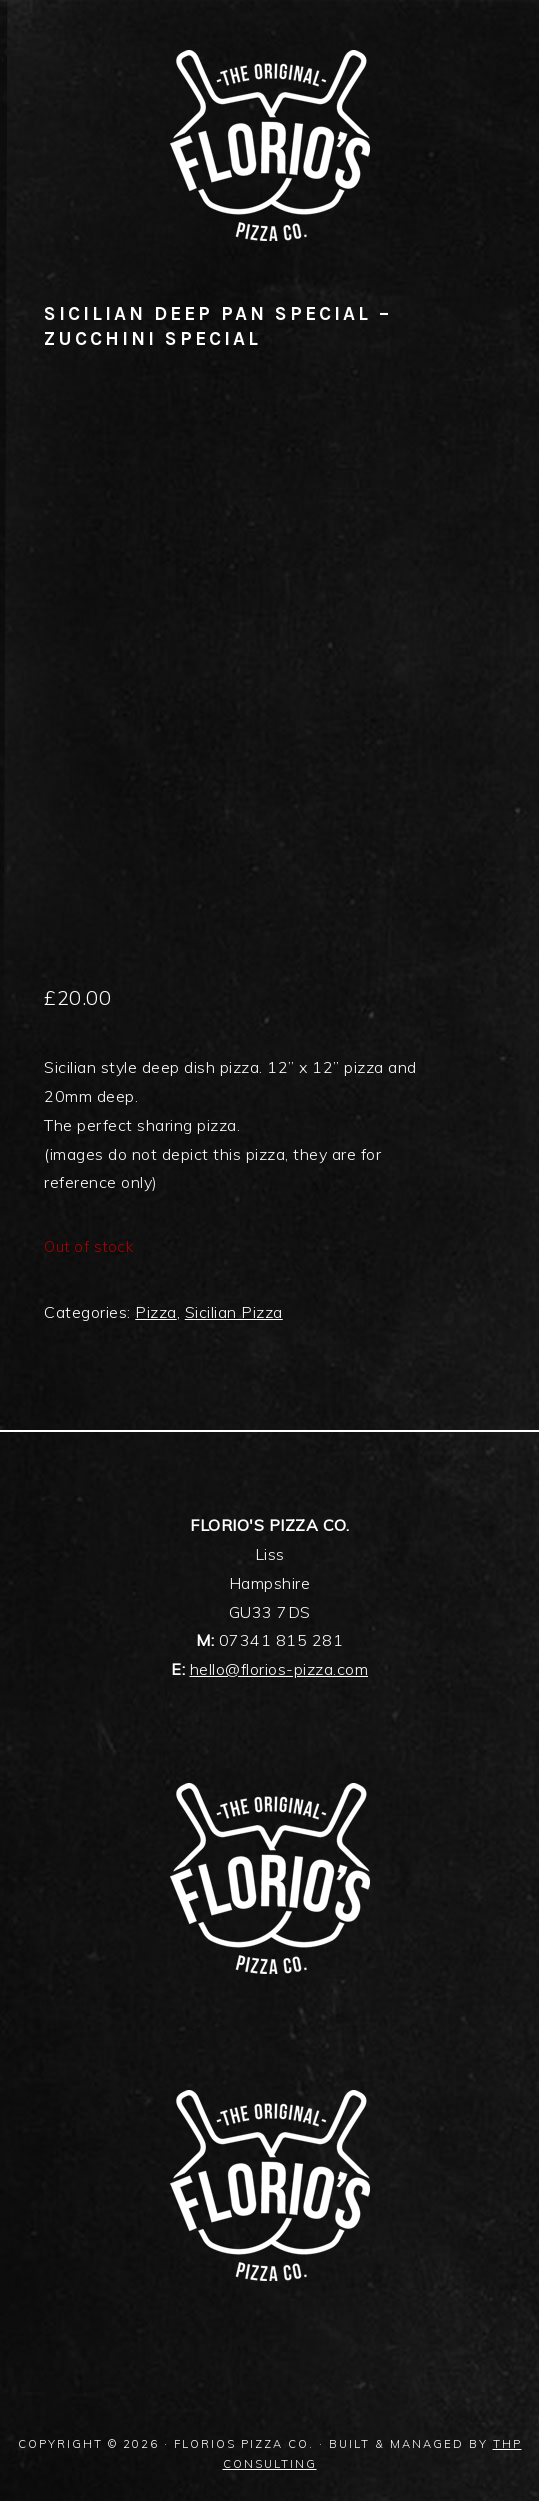 The height and width of the screenshot is (2501, 539). I want to click on hello@florios-pizza.com, so click(279, 1669).